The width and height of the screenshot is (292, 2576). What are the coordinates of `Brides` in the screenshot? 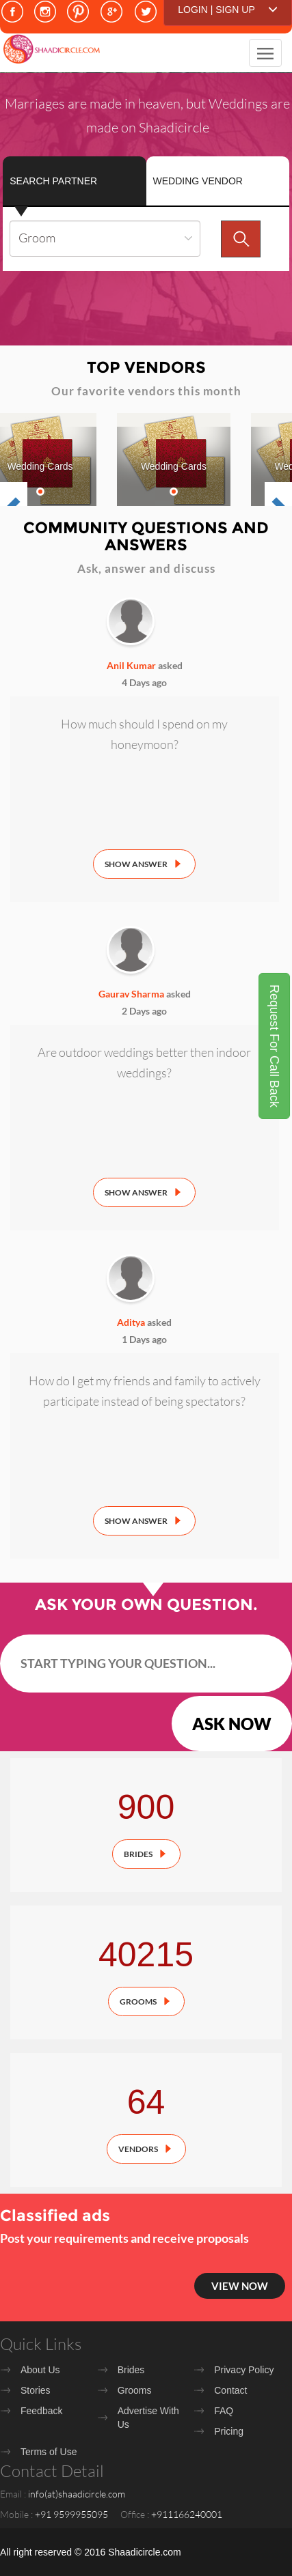 It's located at (138, 1854).